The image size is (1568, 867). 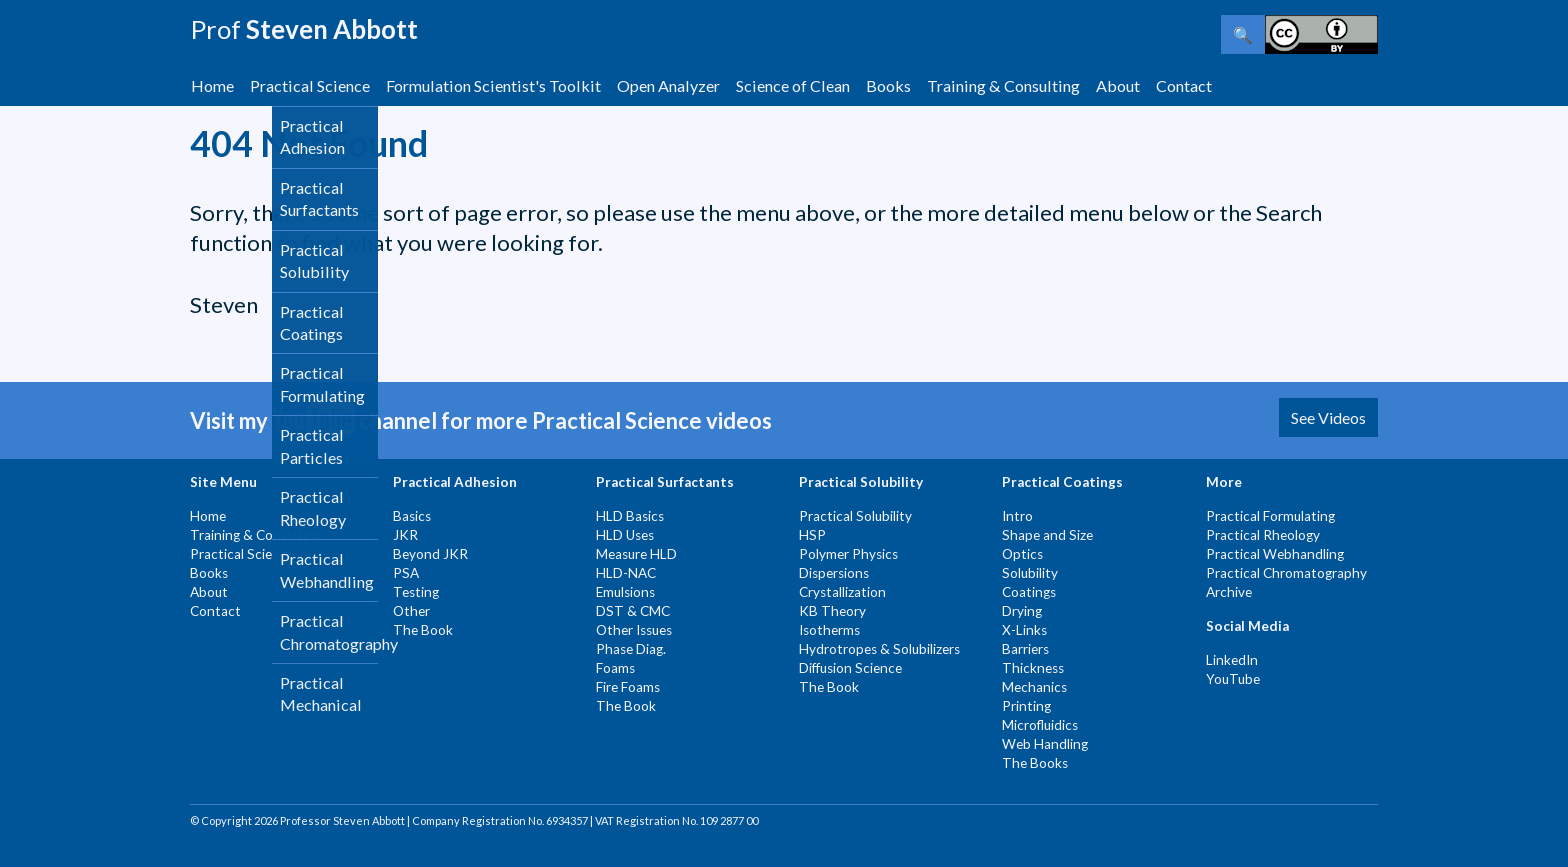 What do you see at coordinates (1233, 679) in the screenshot?
I see `YouTube` at bounding box center [1233, 679].